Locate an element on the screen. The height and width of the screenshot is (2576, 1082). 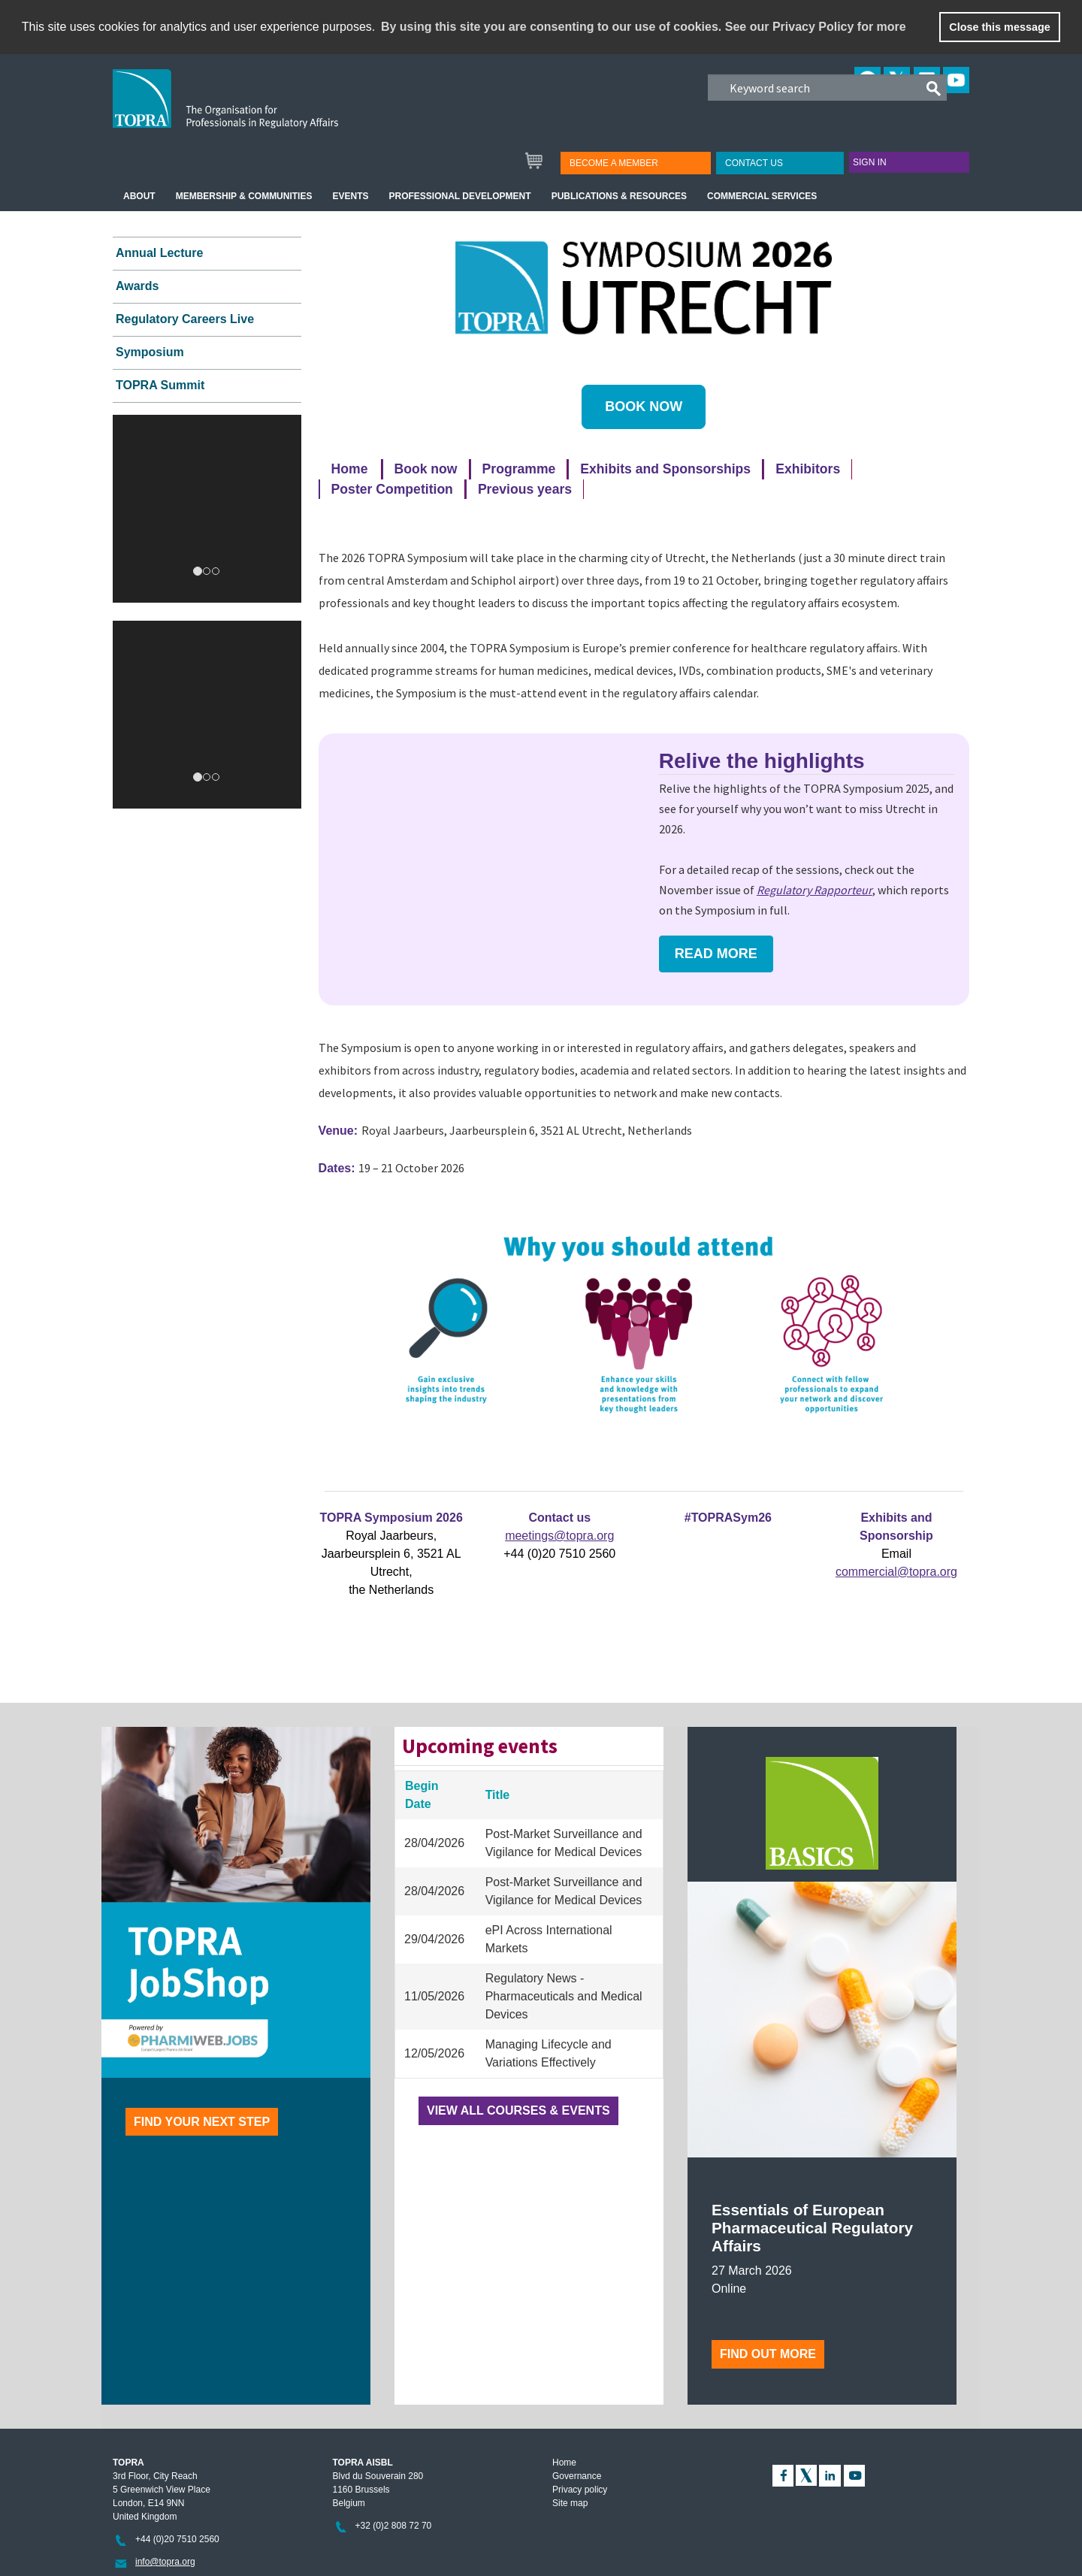
Programme is located at coordinates (519, 468).